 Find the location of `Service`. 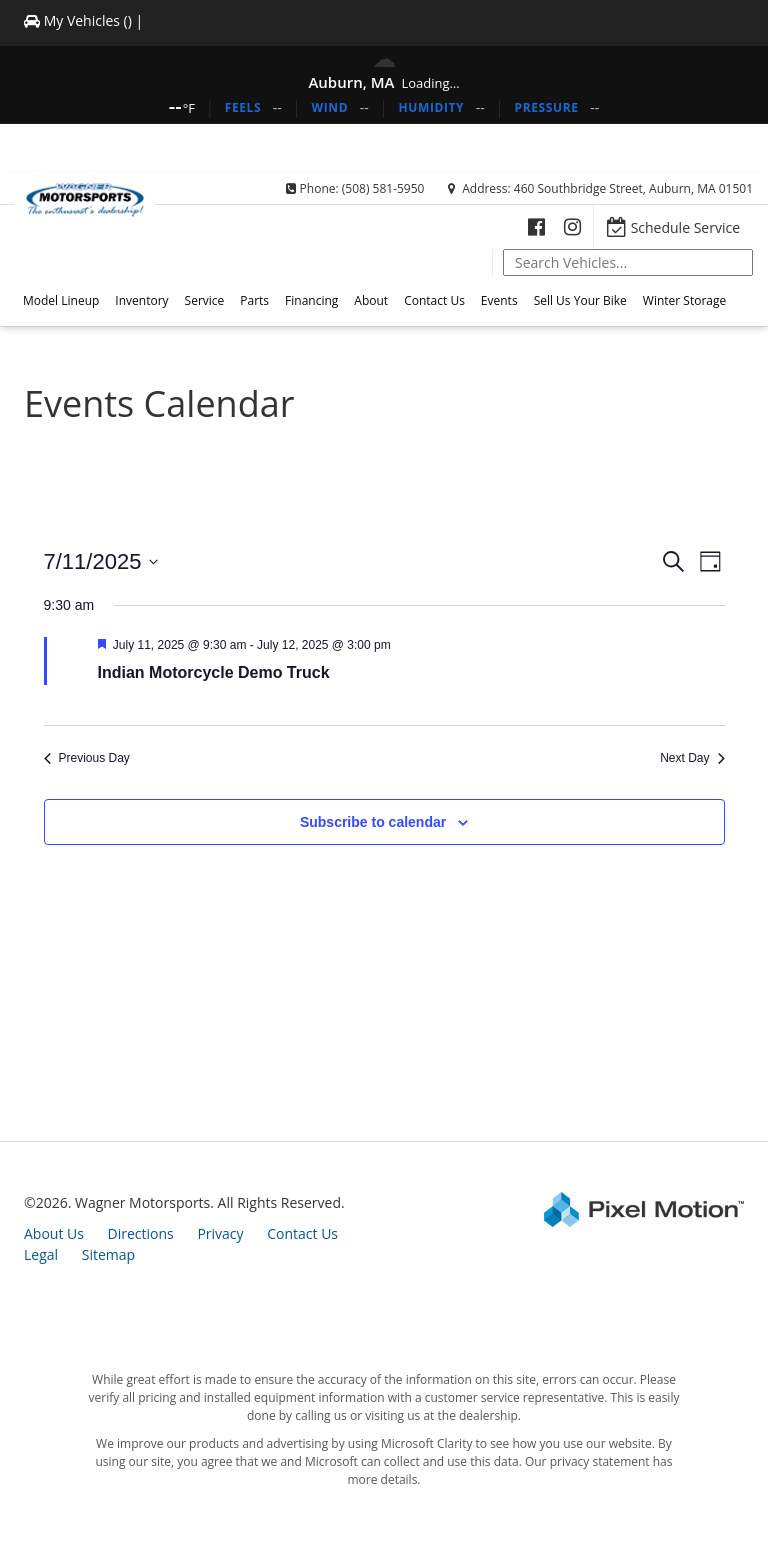

Service is located at coordinates (205, 300).